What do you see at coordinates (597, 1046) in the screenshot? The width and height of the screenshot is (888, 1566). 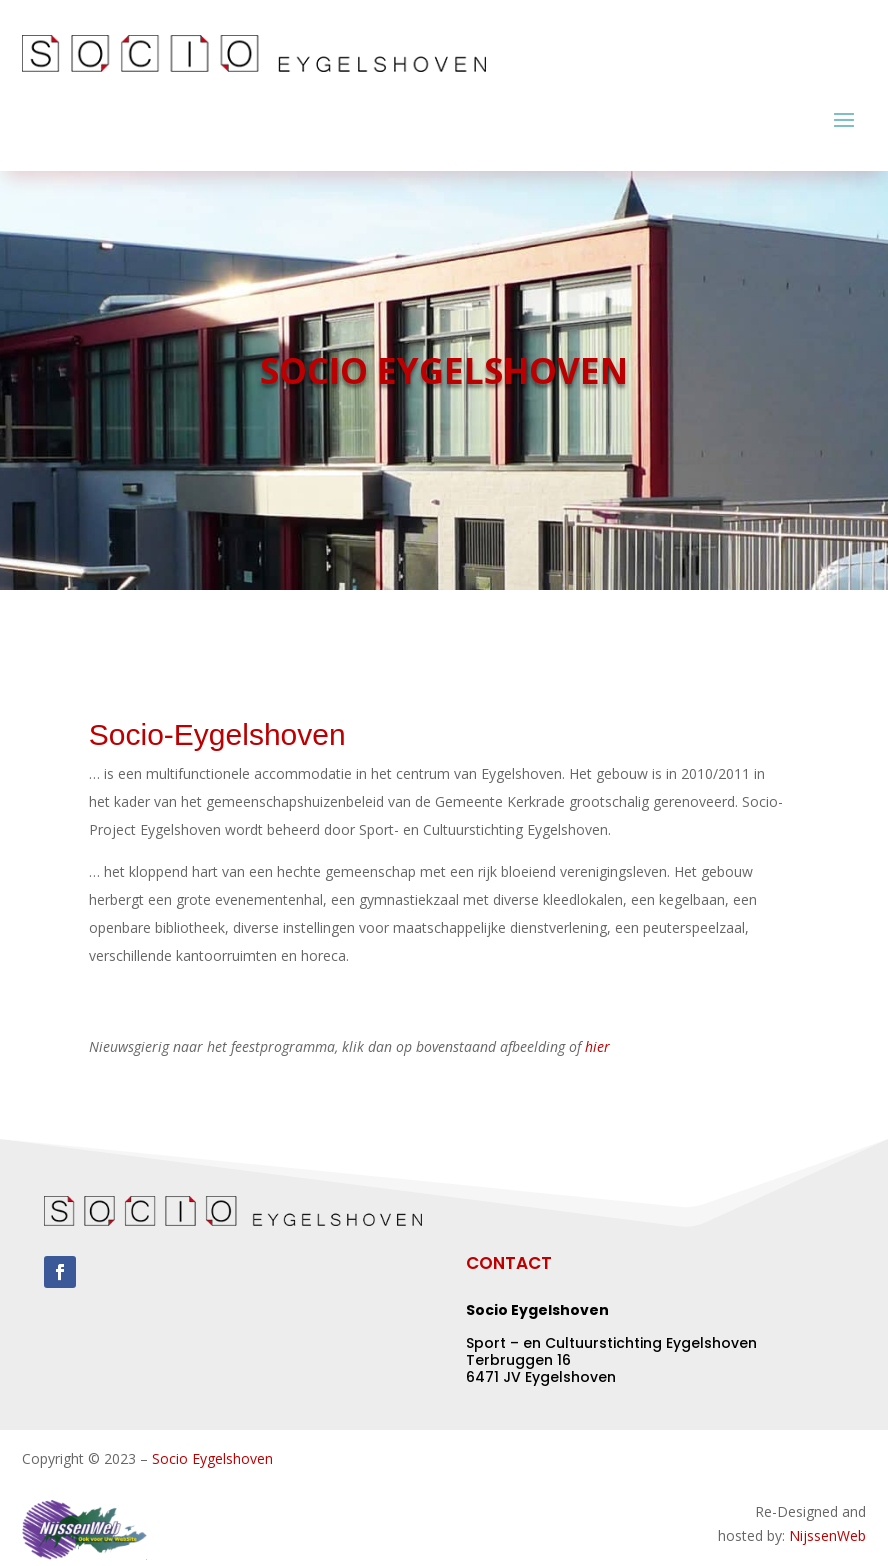 I see `hier` at bounding box center [597, 1046].